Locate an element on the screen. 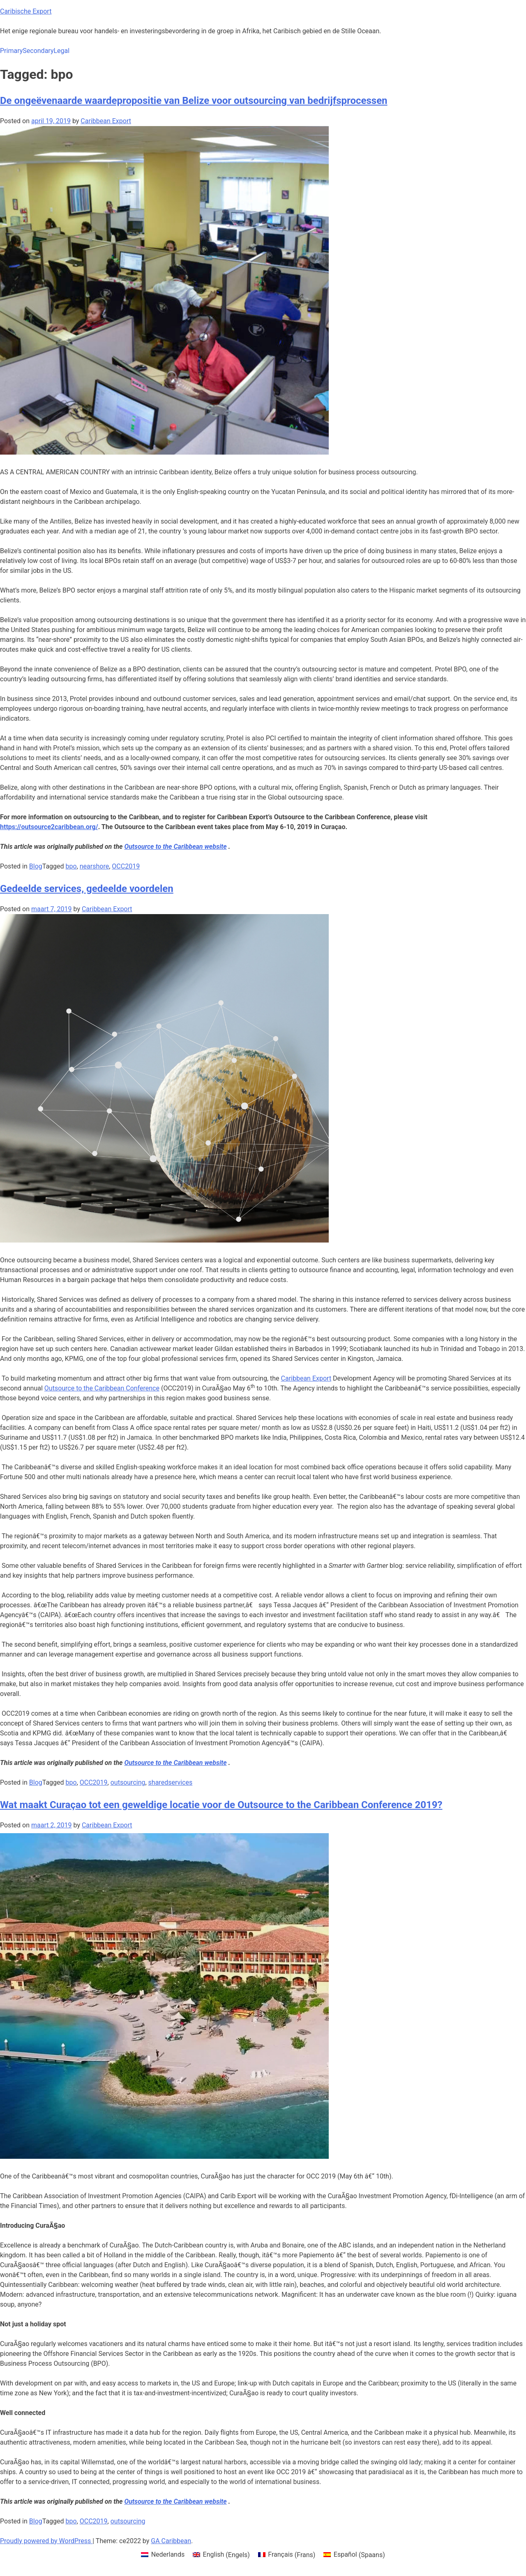 This screenshot has height=2576, width=526. [menuitem] is located at coordinates (163, 2555).